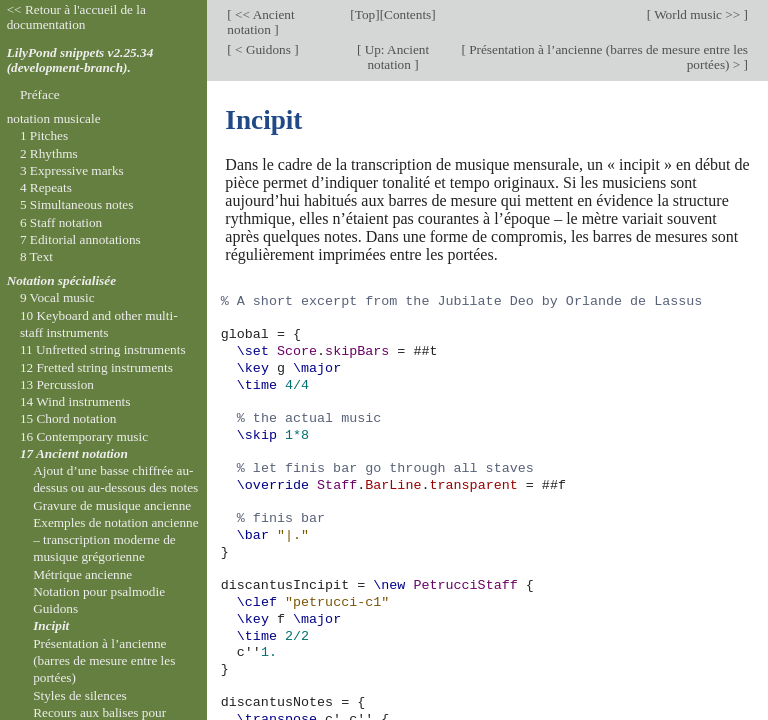 The image size is (768, 720). Describe the element at coordinates (68, 418) in the screenshot. I see `15 Chord notation` at that location.